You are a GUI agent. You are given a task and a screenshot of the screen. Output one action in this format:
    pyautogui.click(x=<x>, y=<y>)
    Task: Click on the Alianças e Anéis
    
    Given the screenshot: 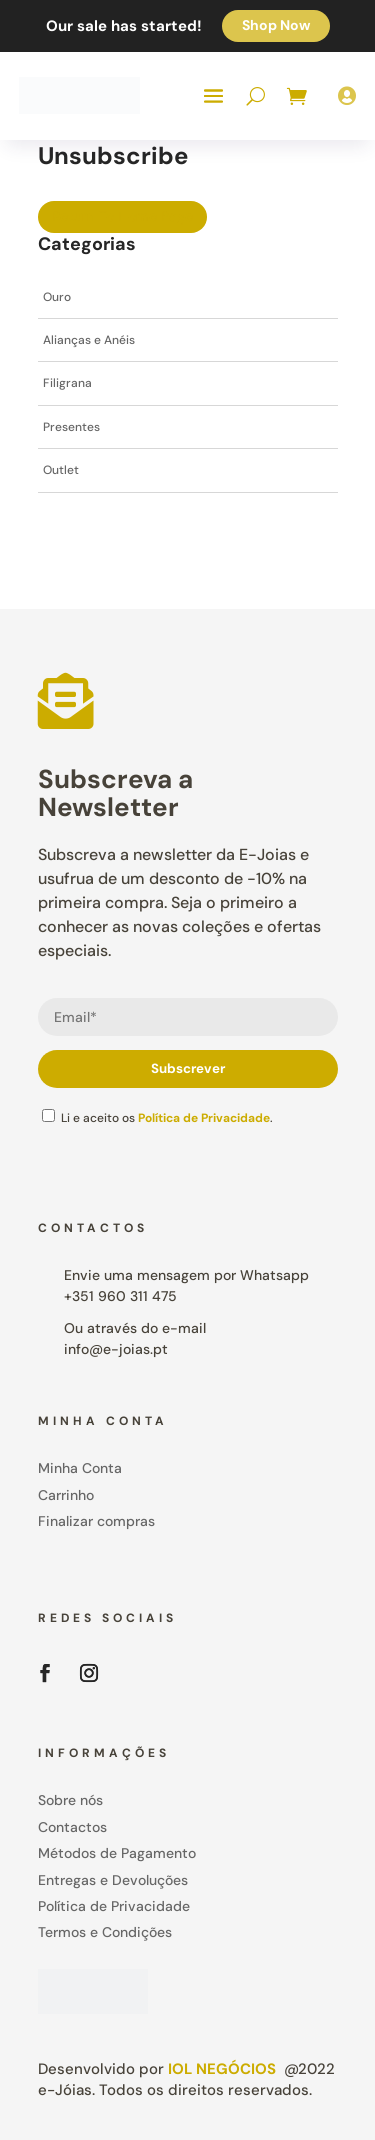 What is the action you would take?
    pyautogui.click(x=89, y=340)
    